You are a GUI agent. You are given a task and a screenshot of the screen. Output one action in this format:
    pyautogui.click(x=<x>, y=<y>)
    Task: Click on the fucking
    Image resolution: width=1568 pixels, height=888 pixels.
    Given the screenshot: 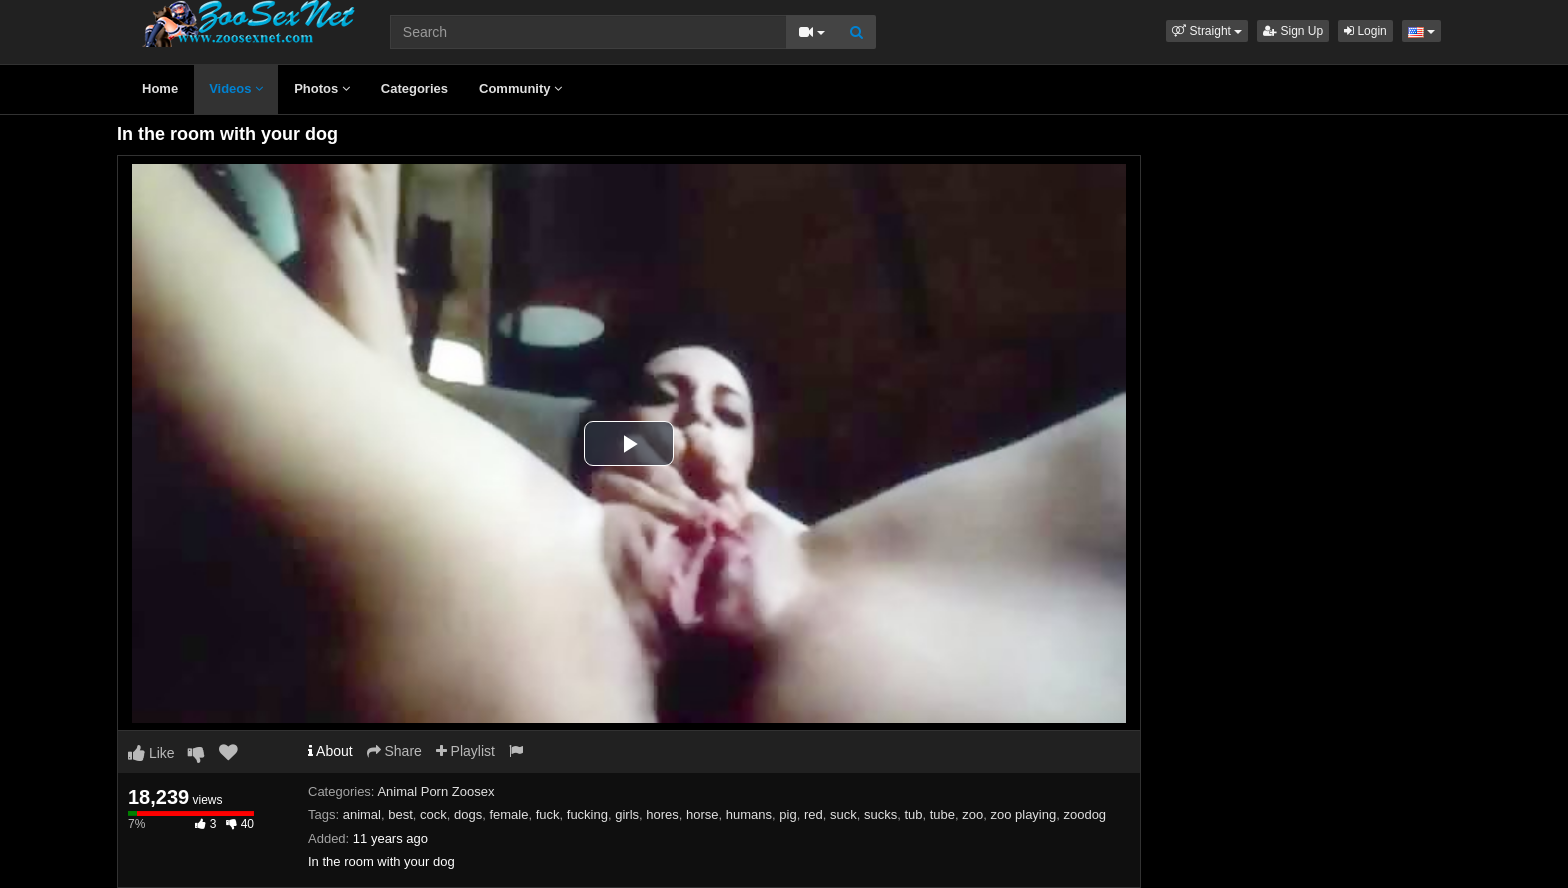 What is the action you would take?
    pyautogui.click(x=587, y=814)
    